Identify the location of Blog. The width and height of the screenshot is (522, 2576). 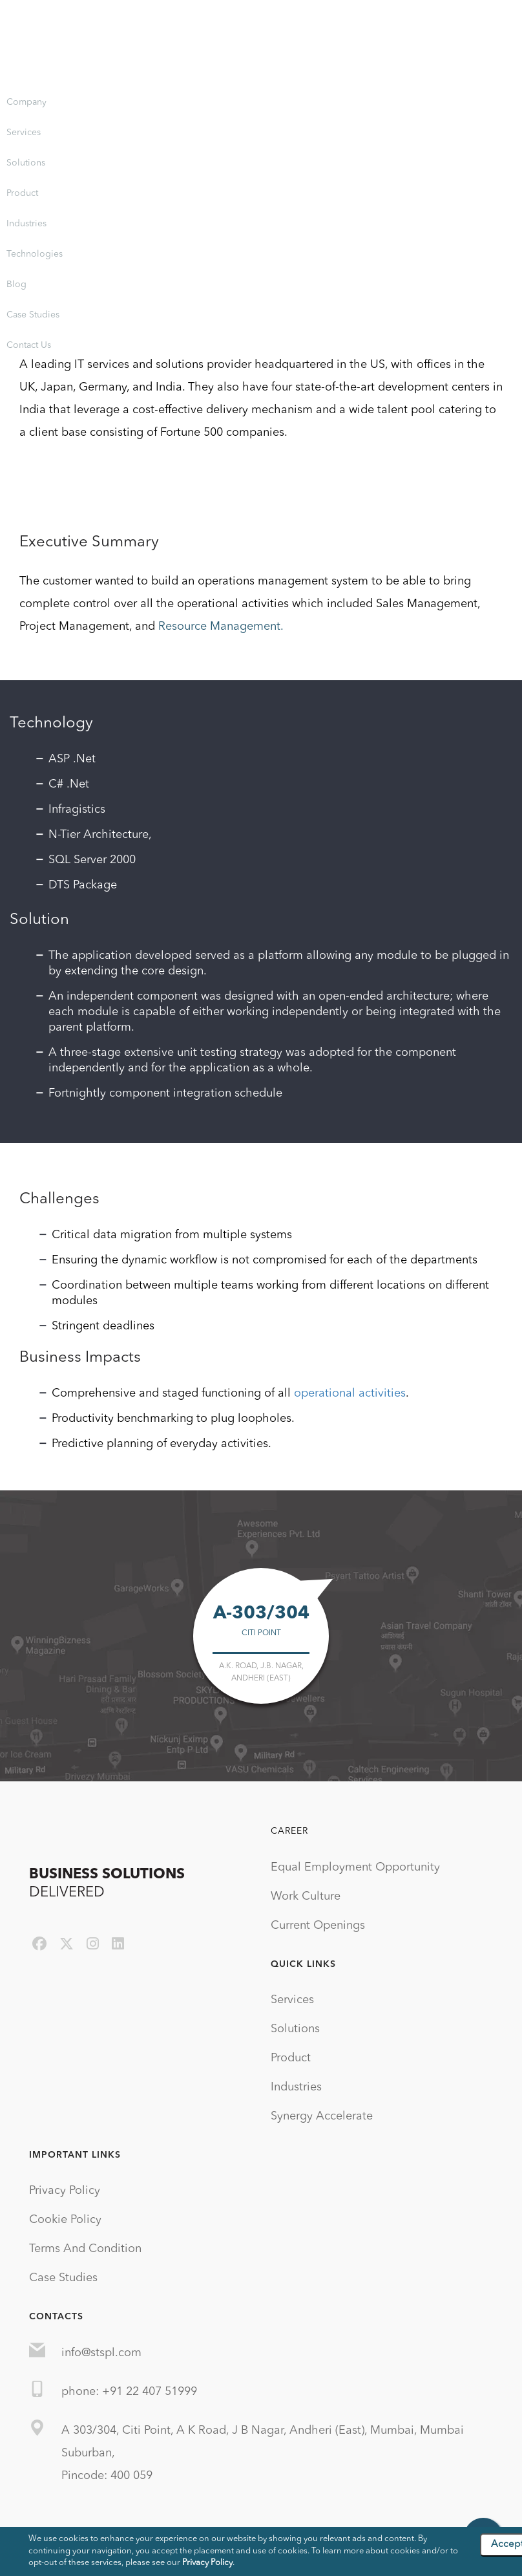
(16, 284).